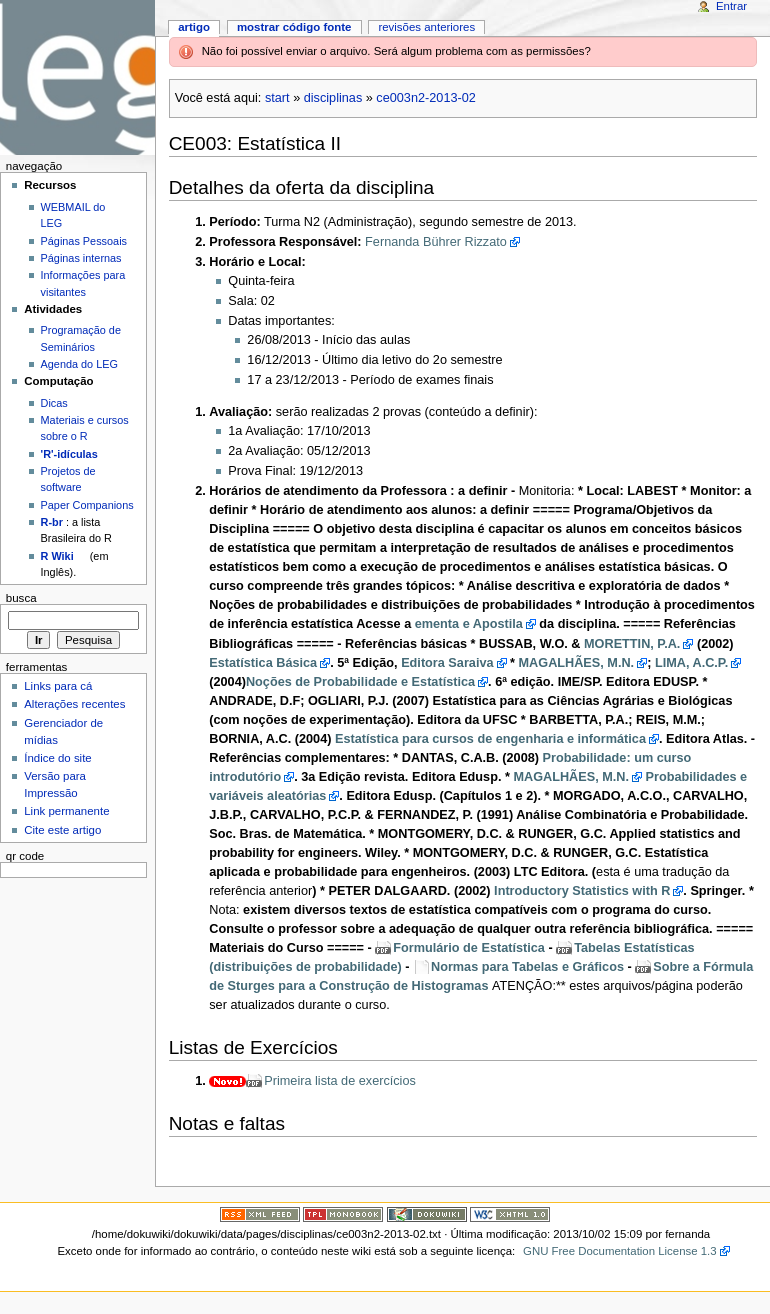  What do you see at coordinates (194, 27) in the screenshot?
I see `Artigo` at bounding box center [194, 27].